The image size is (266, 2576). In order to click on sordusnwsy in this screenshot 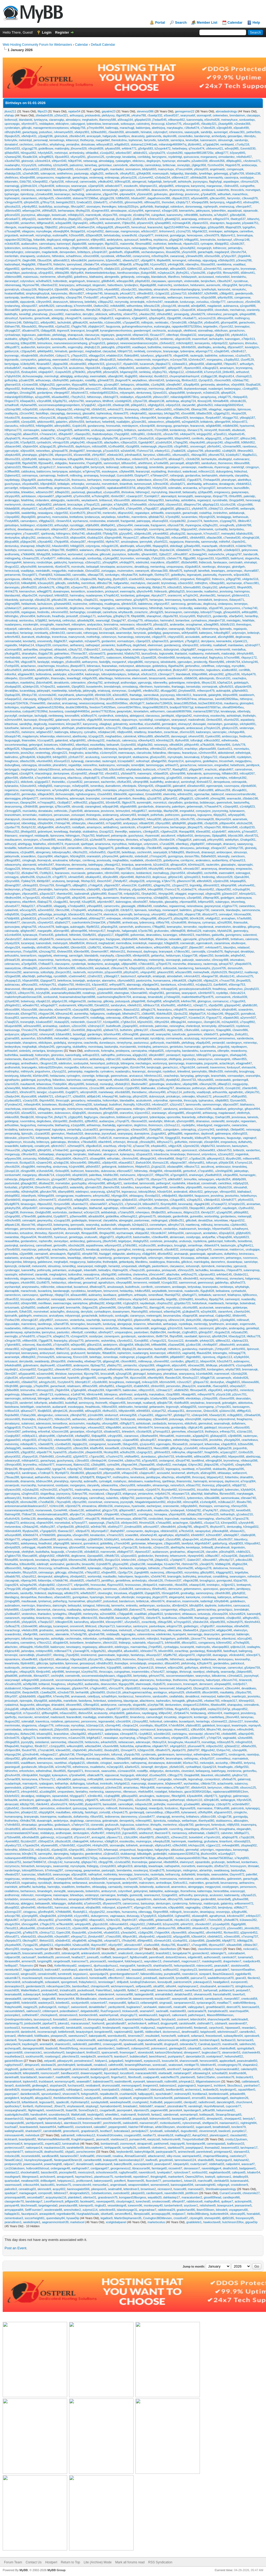, I will do `click(29, 248)`.